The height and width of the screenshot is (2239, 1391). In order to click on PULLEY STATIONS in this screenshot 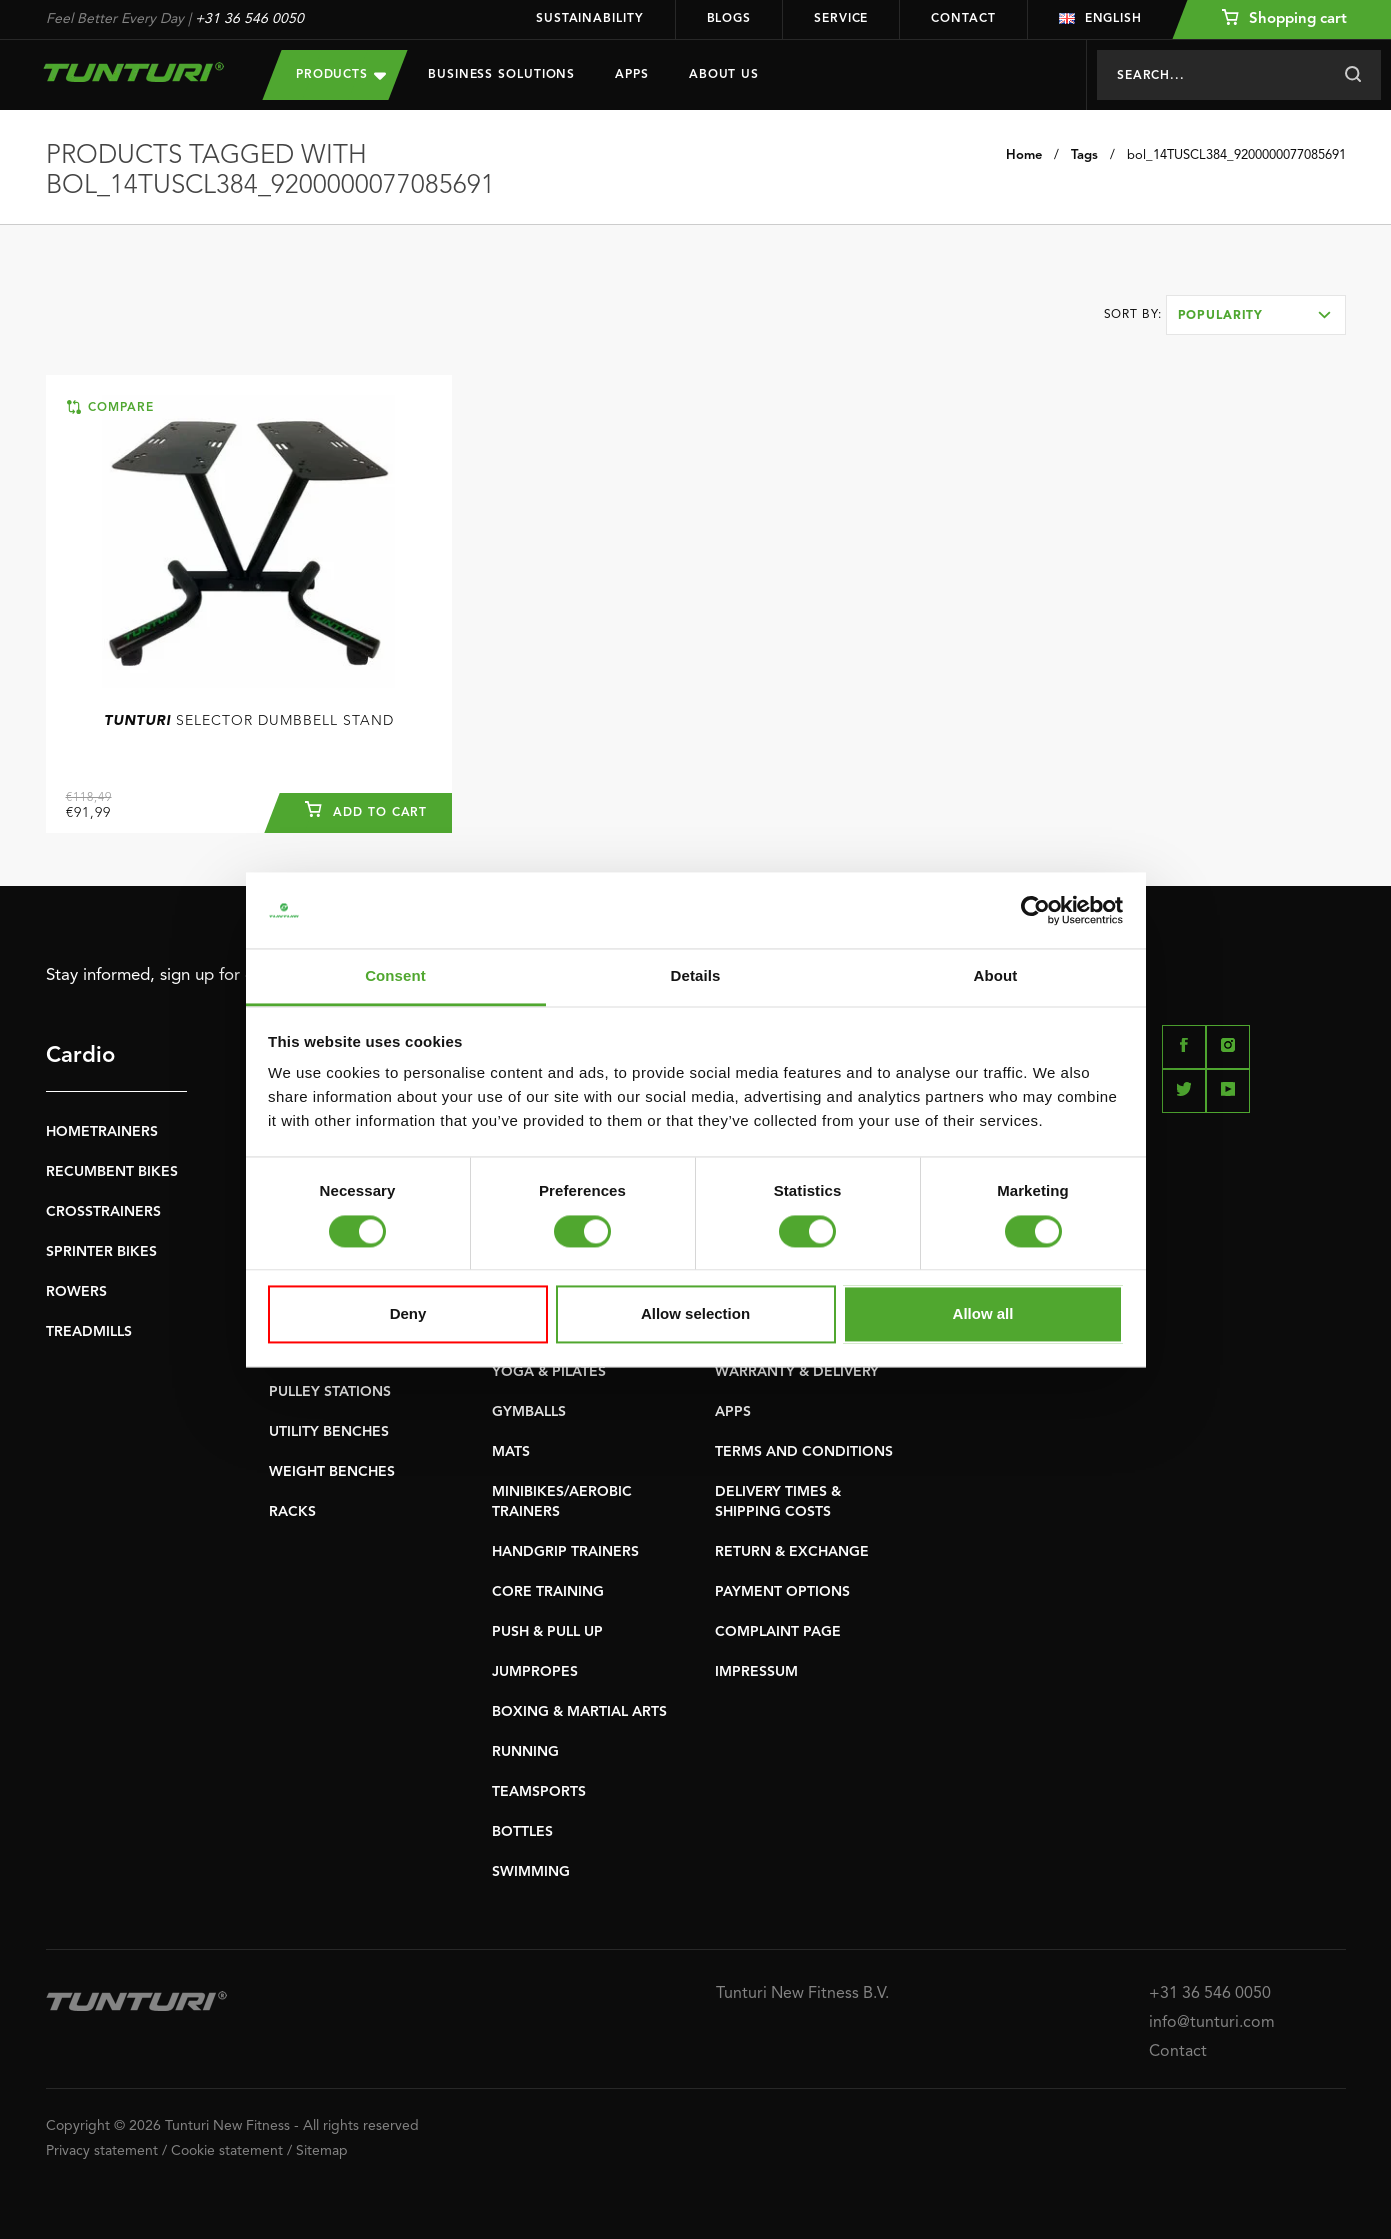, I will do `click(330, 1392)`.